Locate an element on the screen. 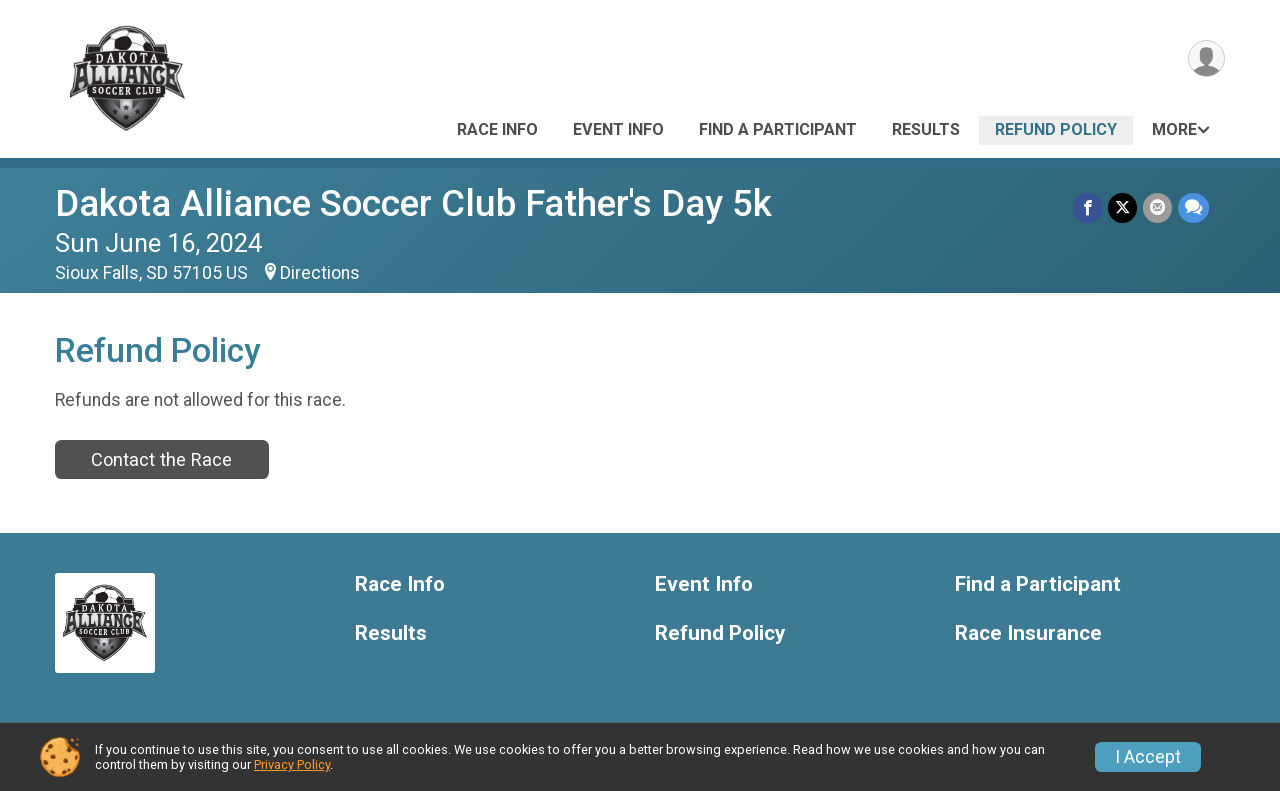  Contact the Race is located at coordinates (161, 459).